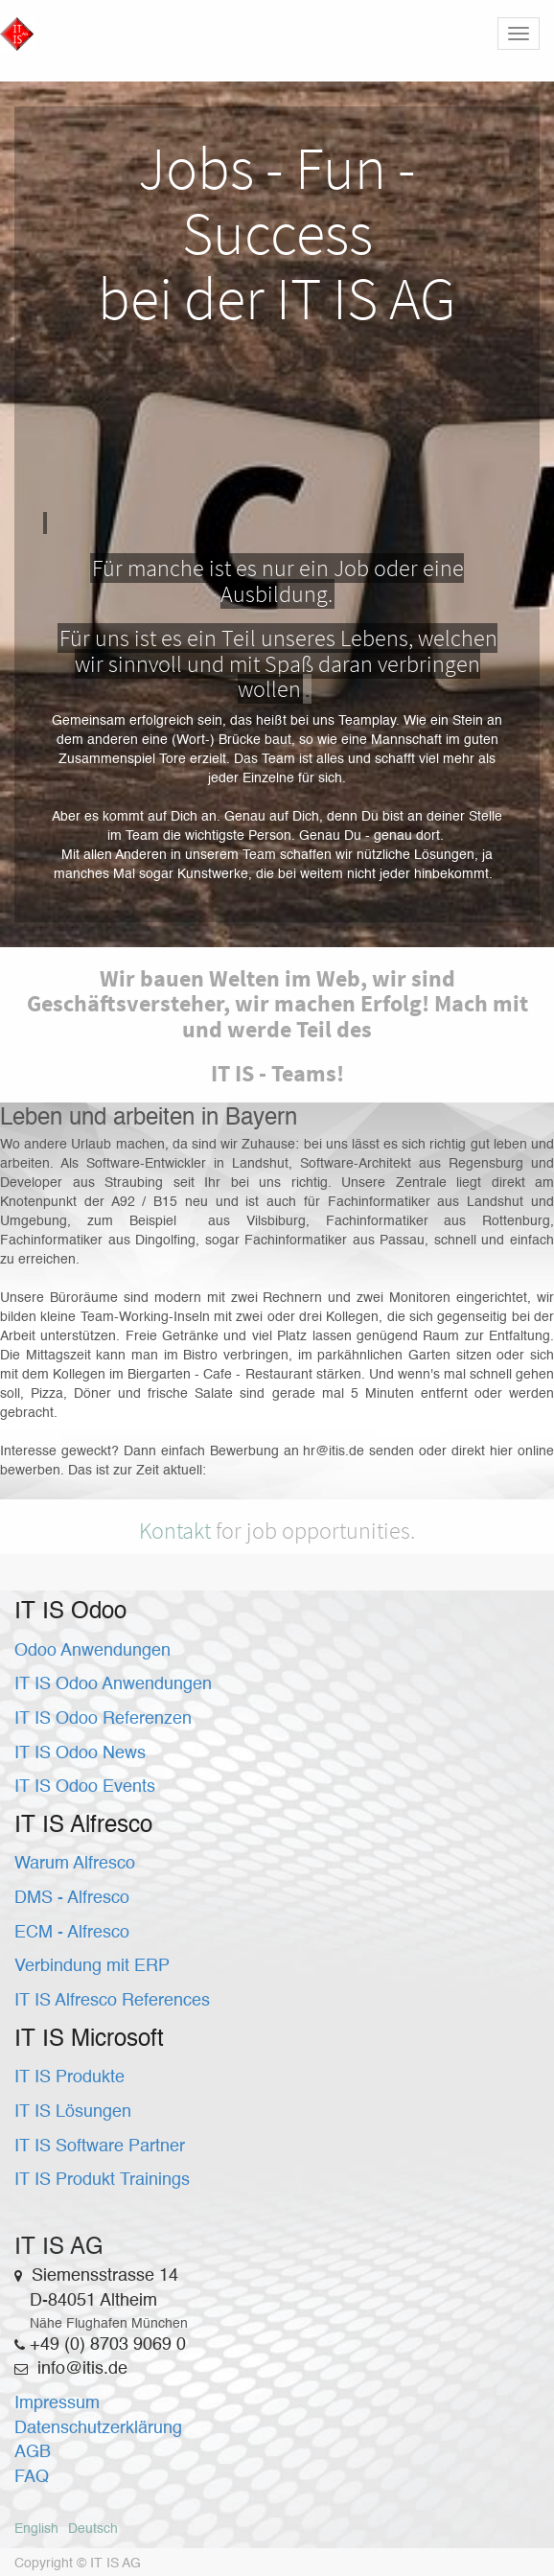 Image resolution: width=554 pixels, height=2576 pixels. Describe the element at coordinates (175, 1530) in the screenshot. I see `Kontakt` at that location.